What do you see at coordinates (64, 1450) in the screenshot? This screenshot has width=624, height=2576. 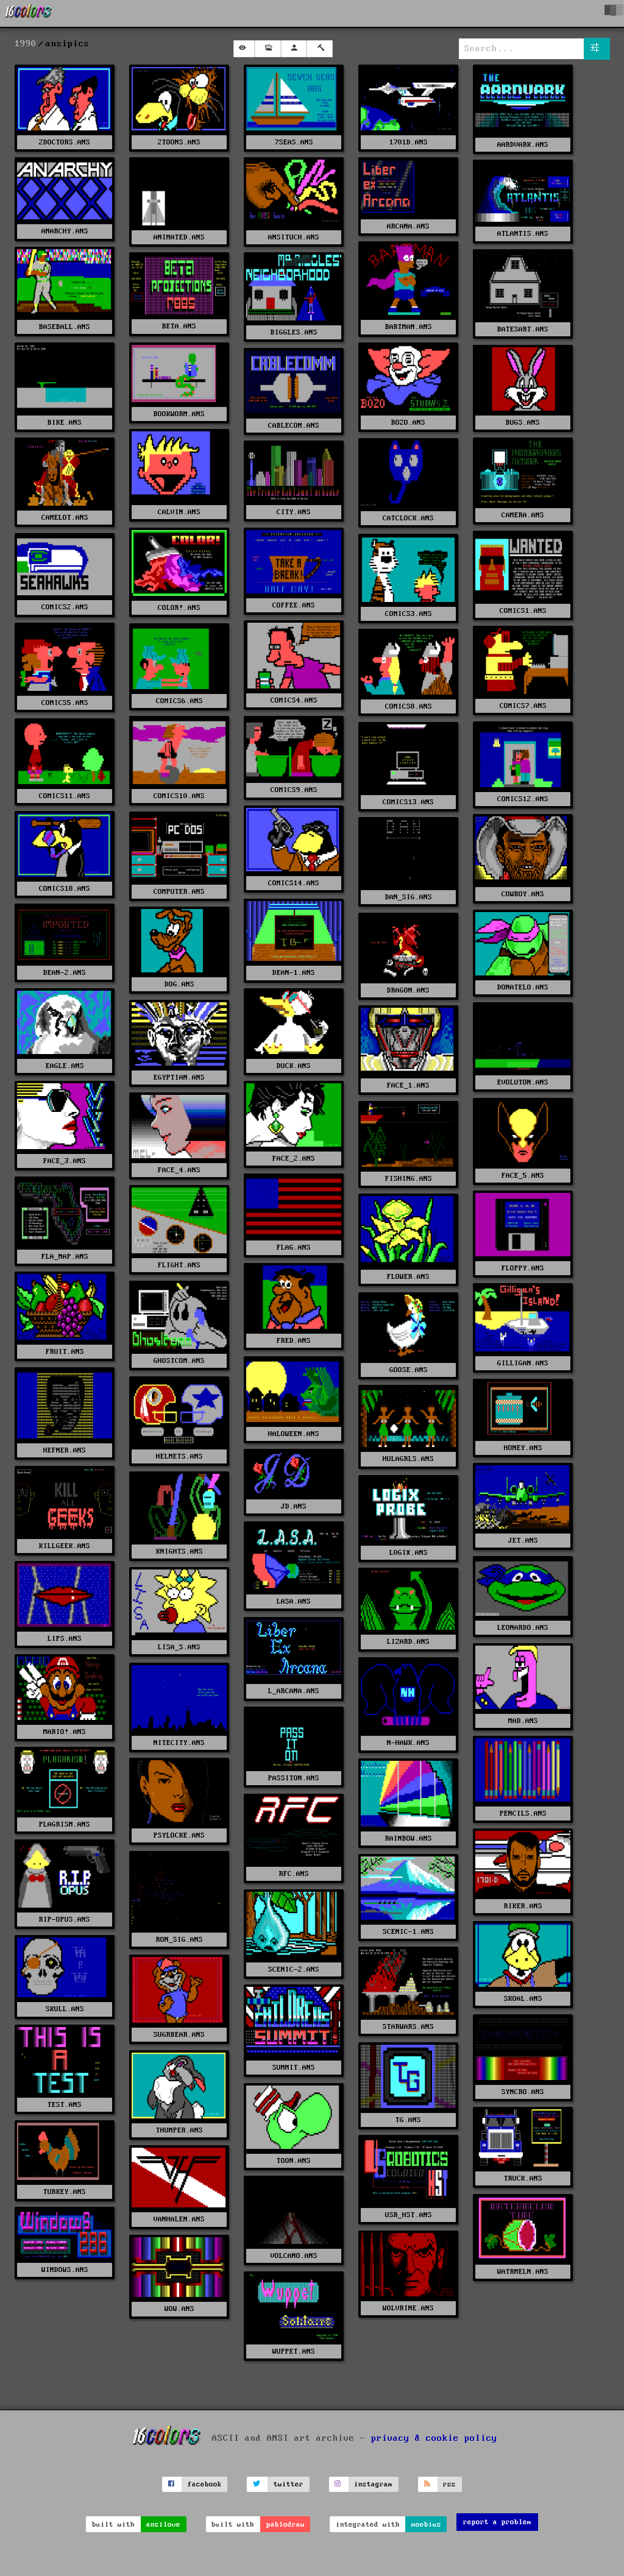 I see `HEFNER.ANS` at bounding box center [64, 1450].